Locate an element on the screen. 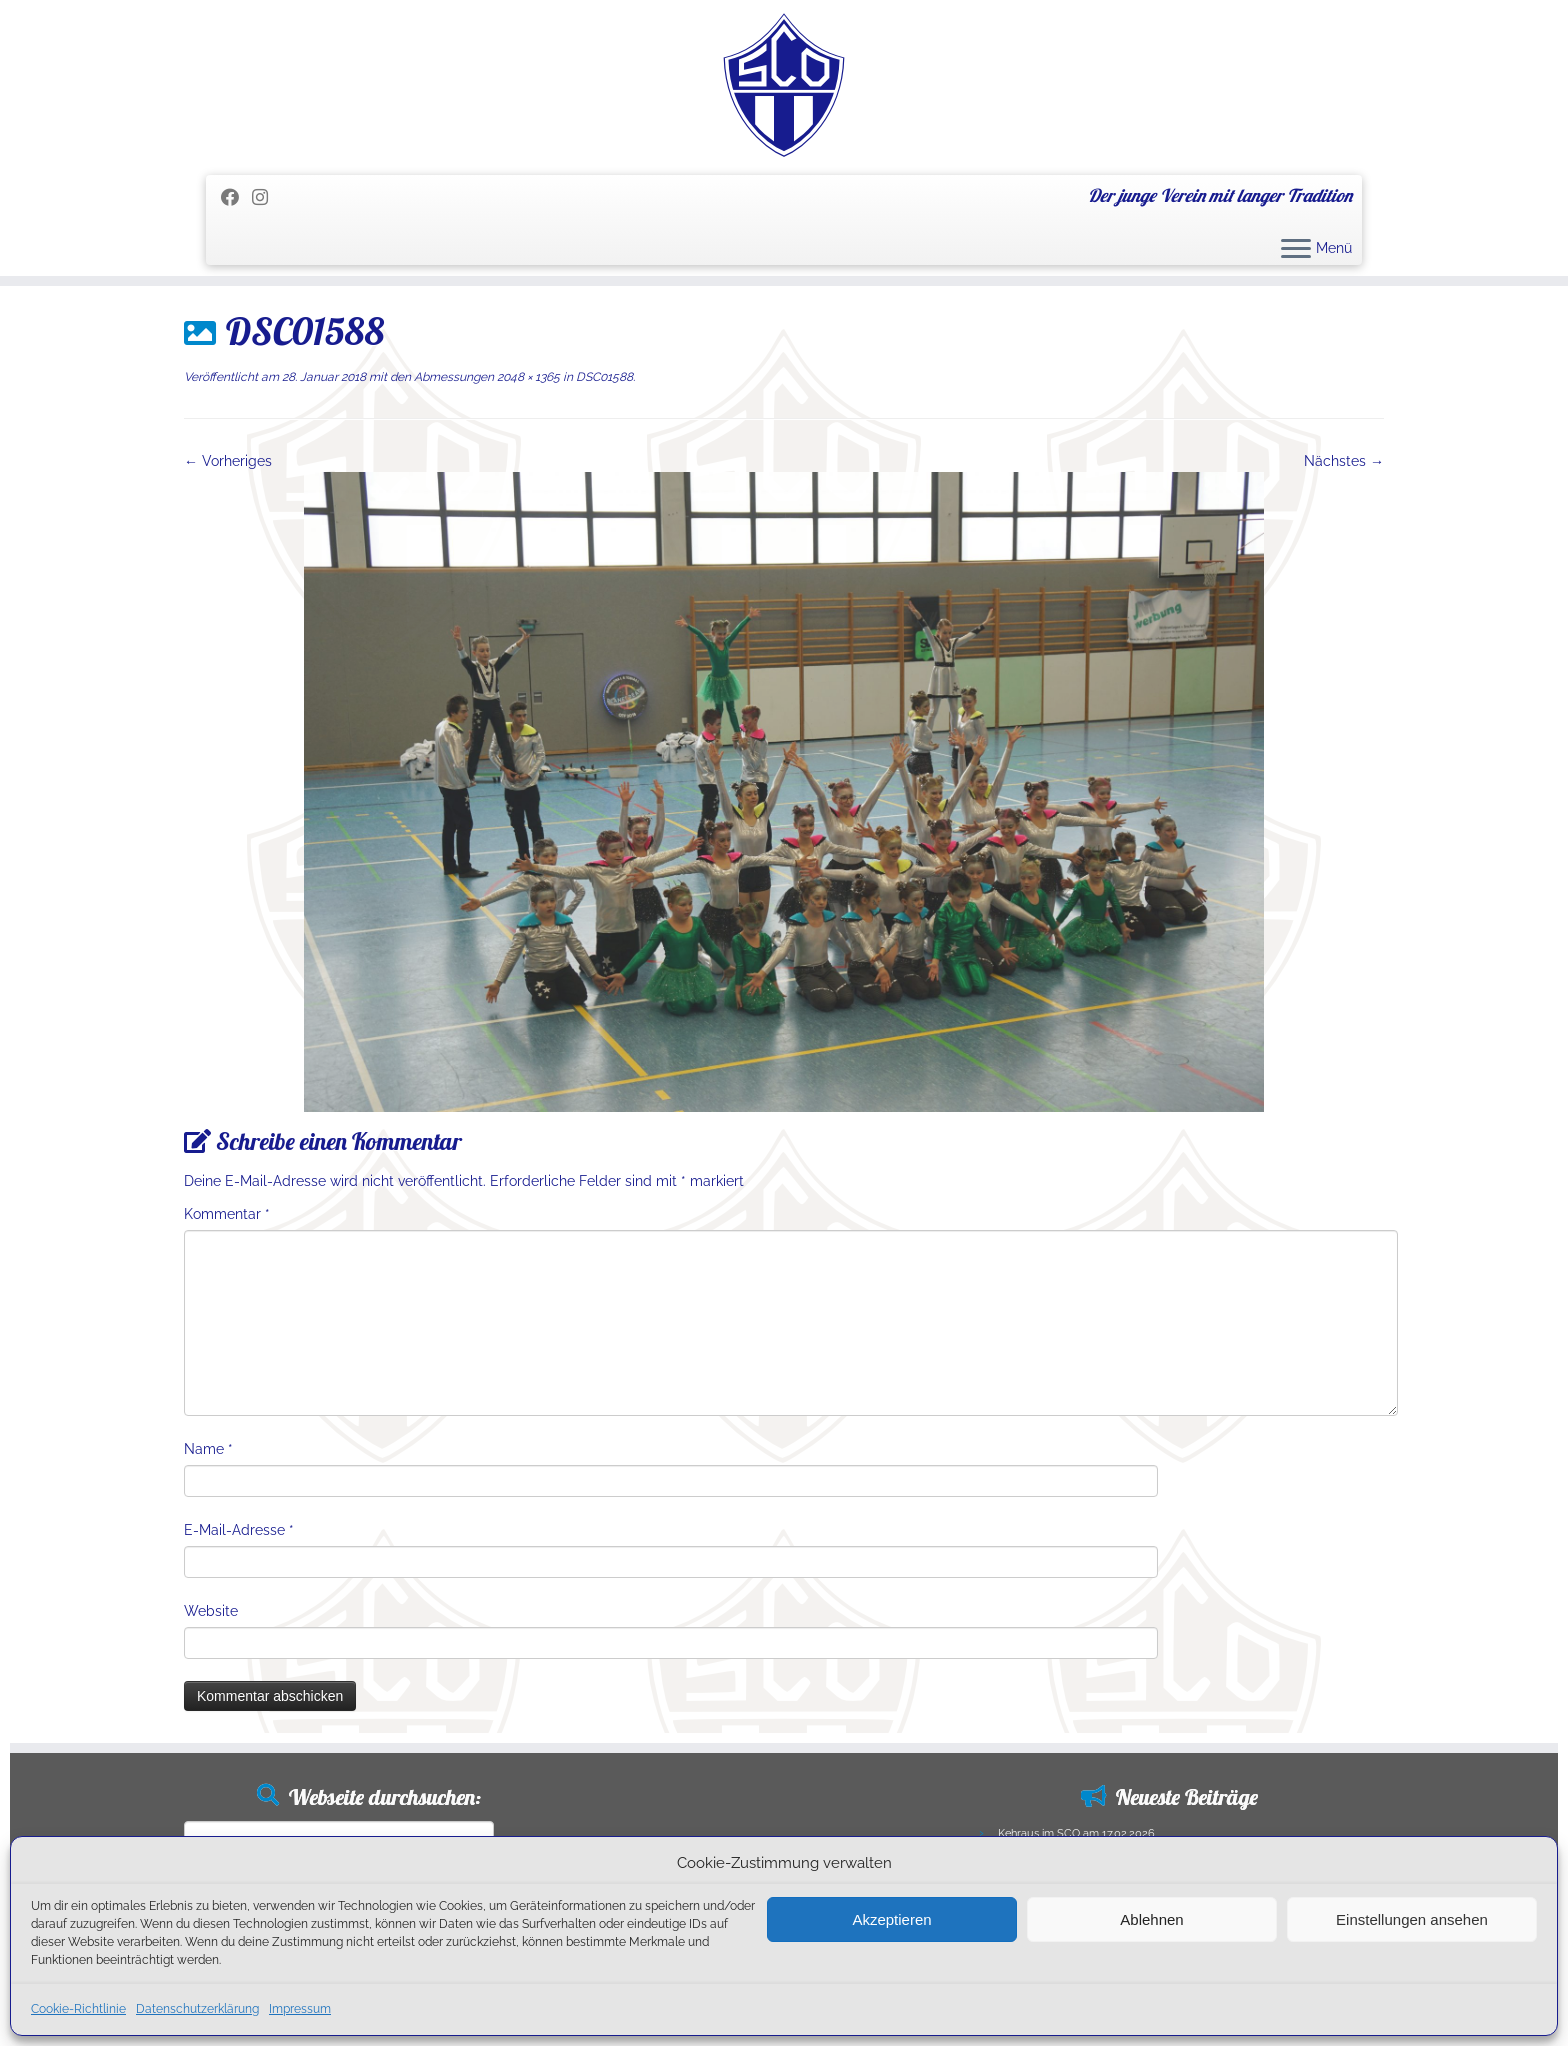 This screenshot has height=2046, width=1568. Website is located at coordinates (211, 1611).